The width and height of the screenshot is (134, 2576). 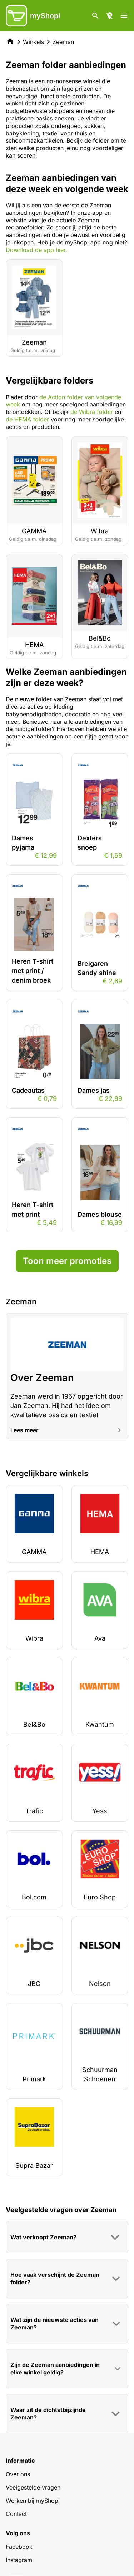 What do you see at coordinates (27, 419) in the screenshot?
I see `de HEMA folder` at bounding box center [27, 419].